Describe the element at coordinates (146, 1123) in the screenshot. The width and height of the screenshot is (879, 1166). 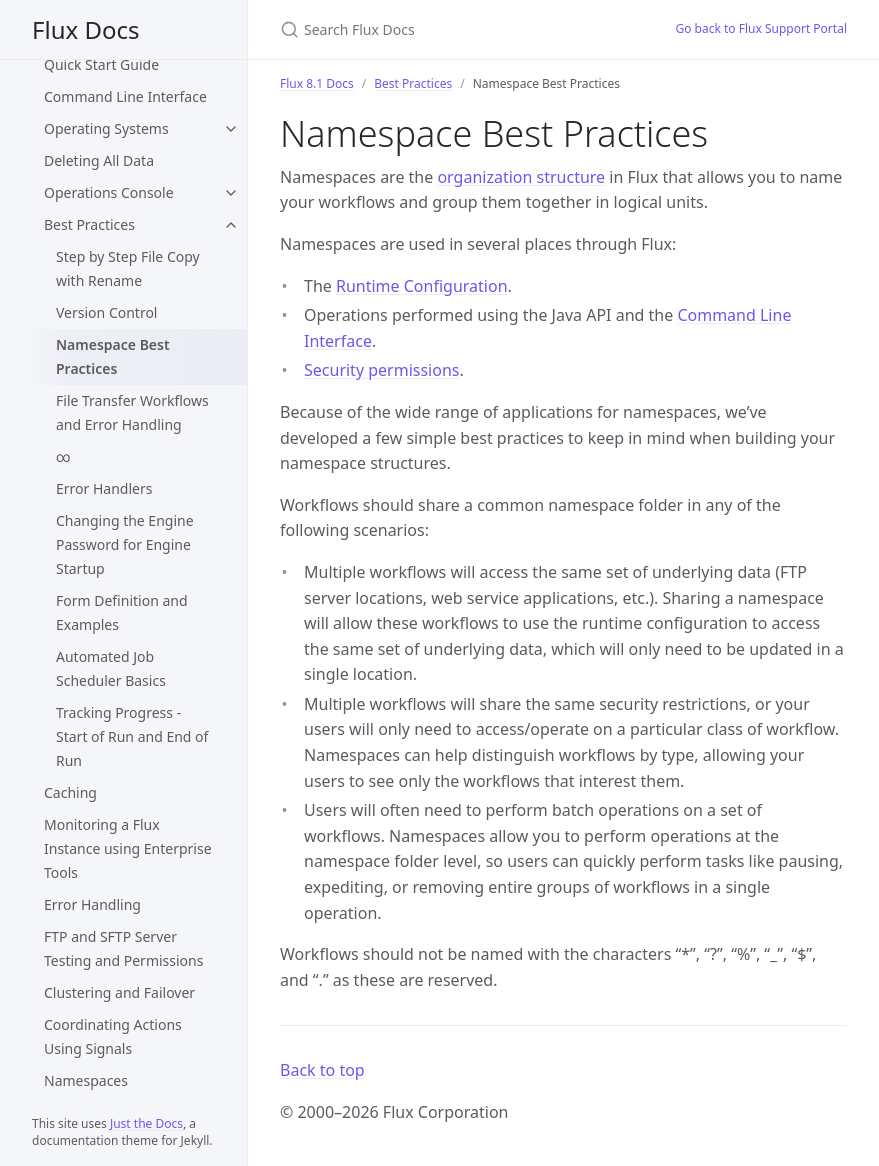
I see `Just the Docs` at that location.